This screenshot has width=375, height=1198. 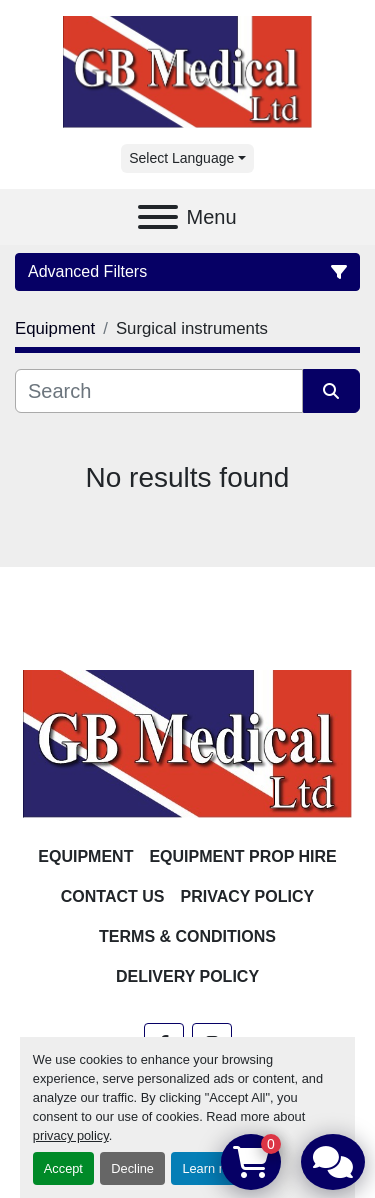 I want to click on Terms & Conditions, so click(x=187, y=936).